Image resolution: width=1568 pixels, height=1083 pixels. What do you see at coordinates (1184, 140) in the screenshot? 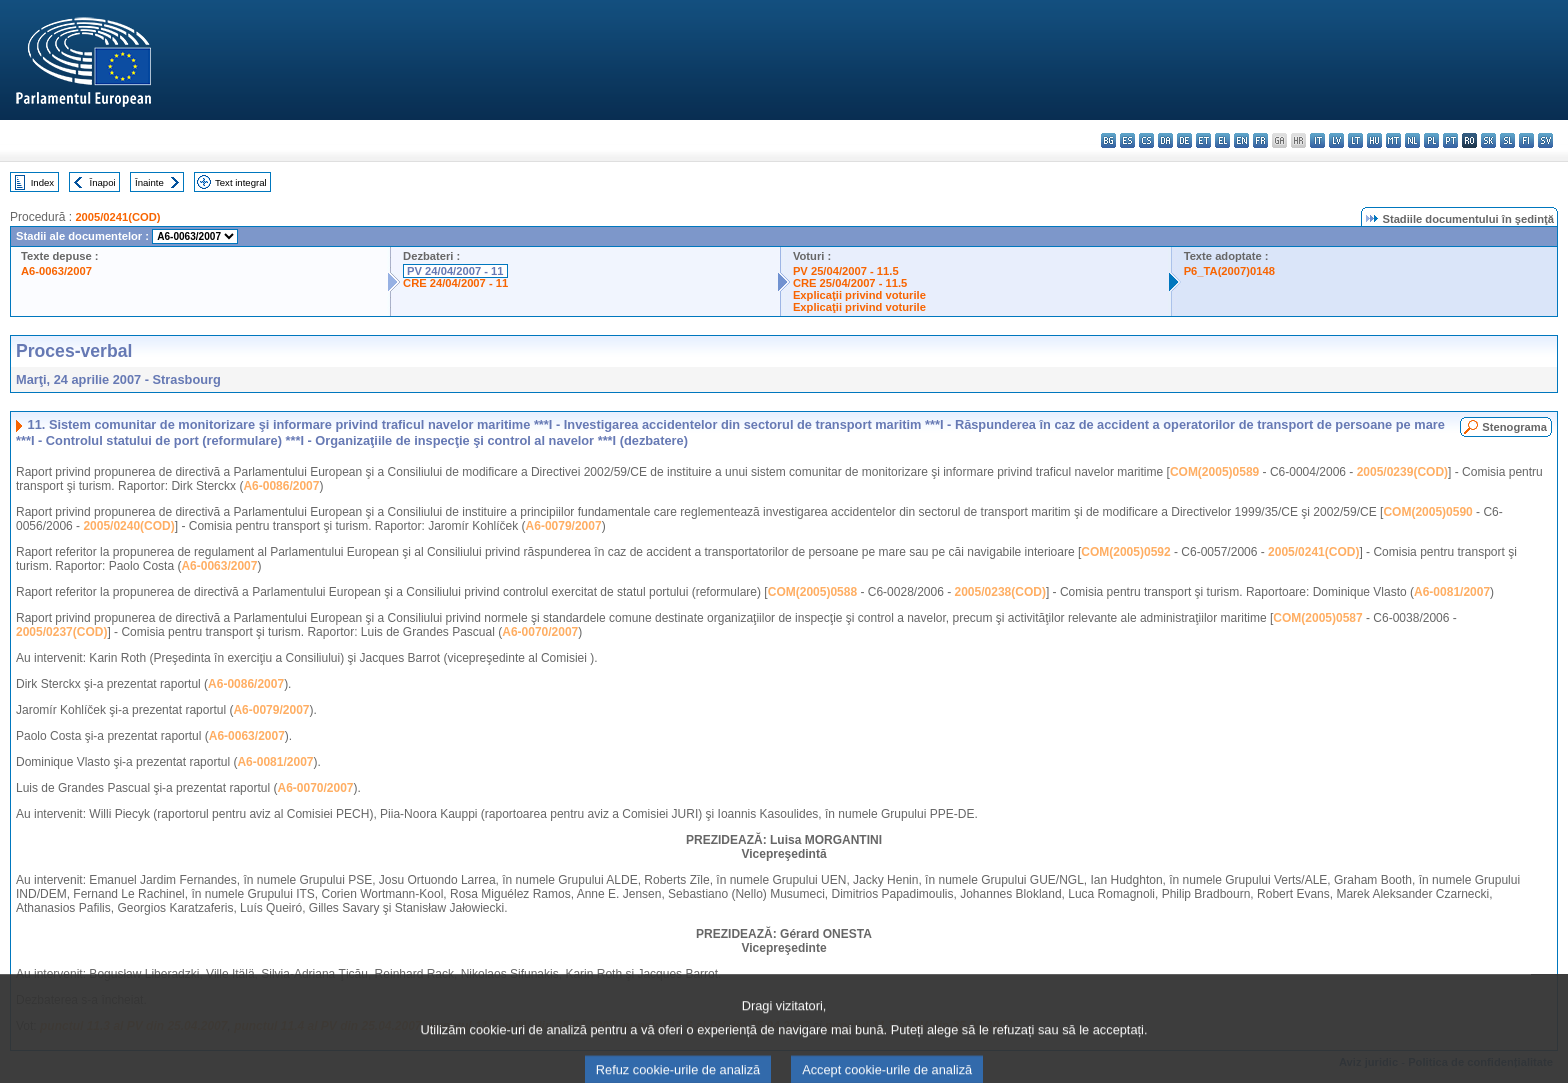
I see `de - Deutsch` at bounding box center [1184, 140].